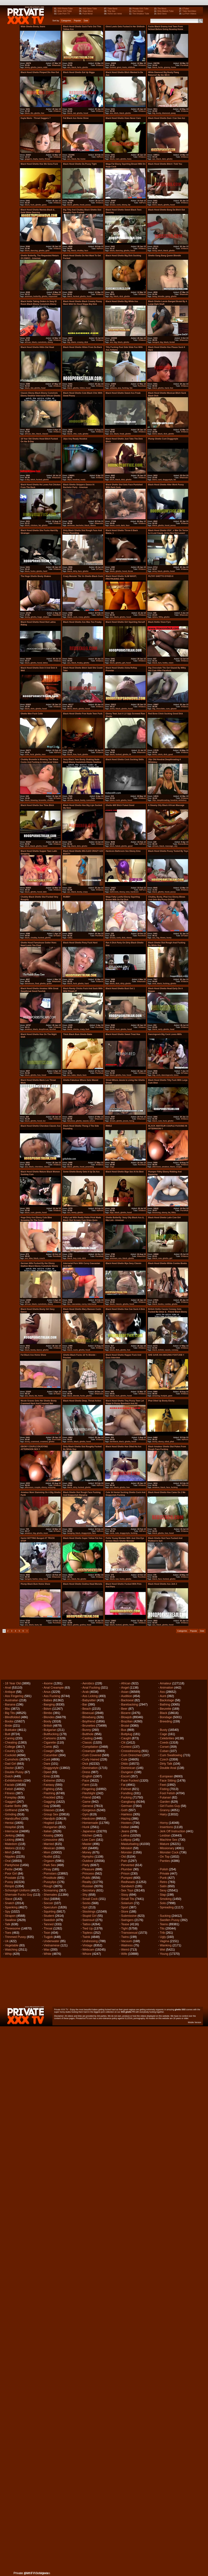 The height and width of the screenshot is (2576, 208). What do you see at coordinates (170, 1920) in the screenshot?
I see `Swollen pussy` at bounding box center [170, 1920].